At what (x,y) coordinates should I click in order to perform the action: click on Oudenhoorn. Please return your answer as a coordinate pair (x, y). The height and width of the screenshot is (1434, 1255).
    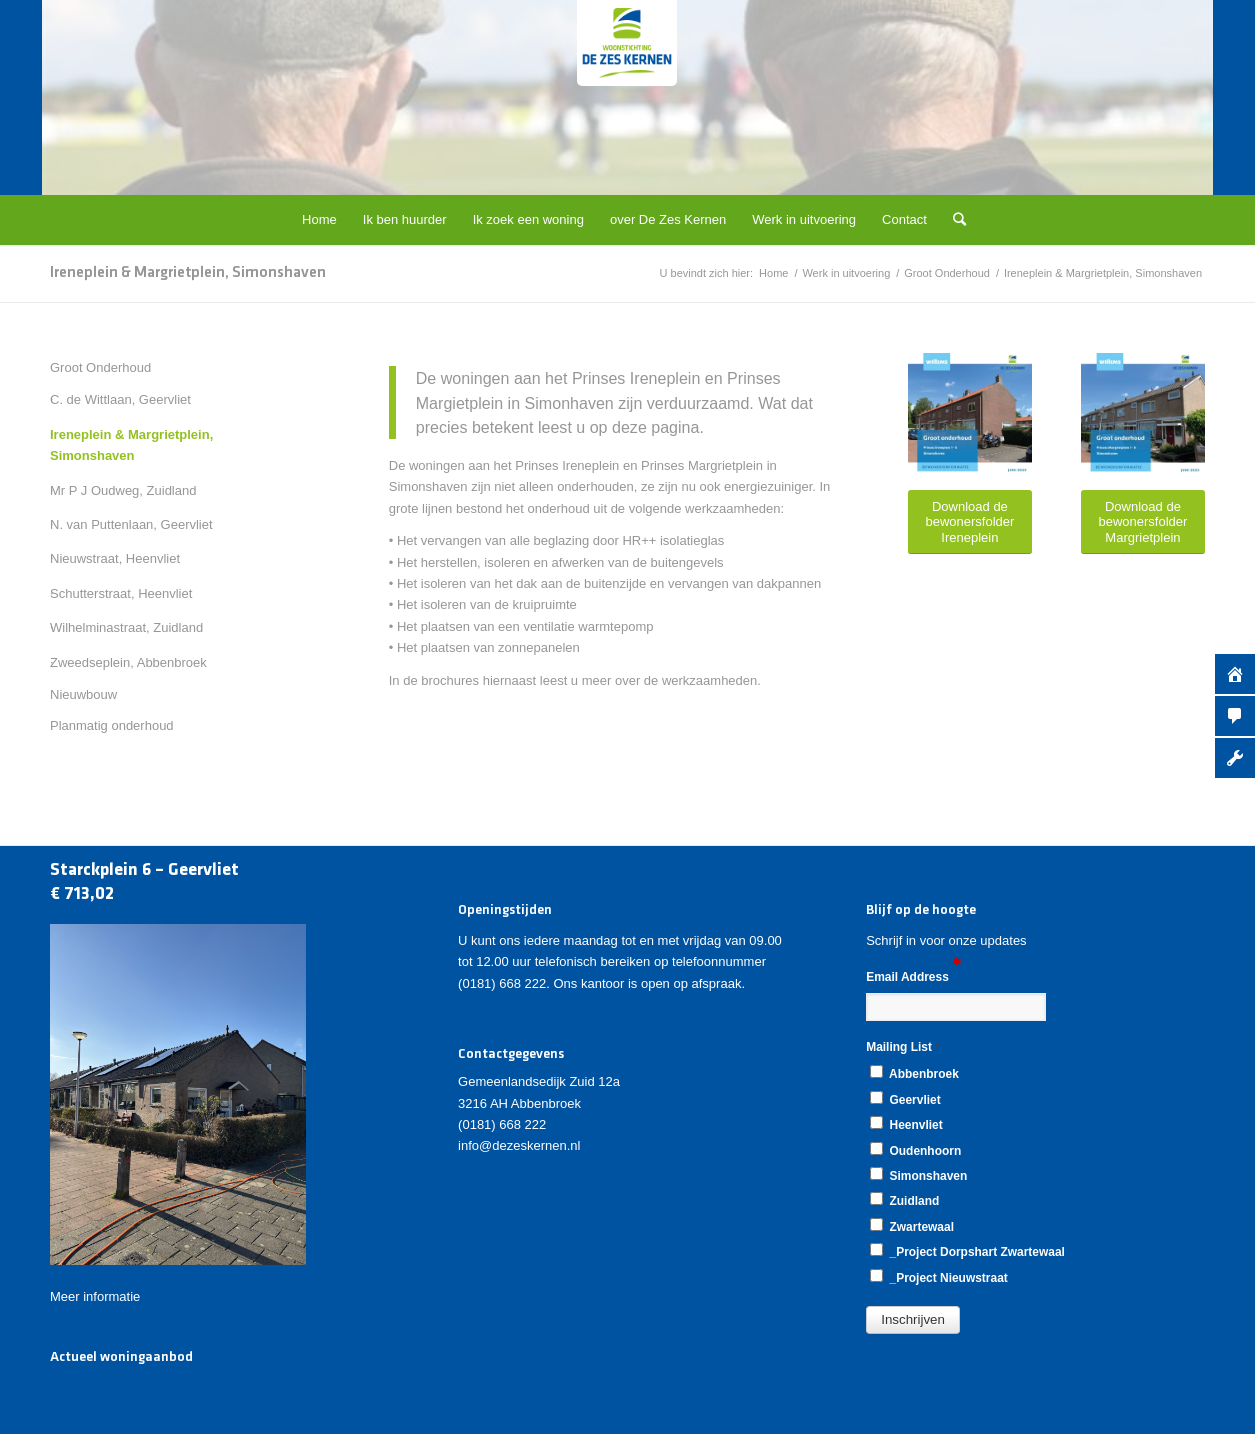
    Looking at the image, I should click on (915, 1150).